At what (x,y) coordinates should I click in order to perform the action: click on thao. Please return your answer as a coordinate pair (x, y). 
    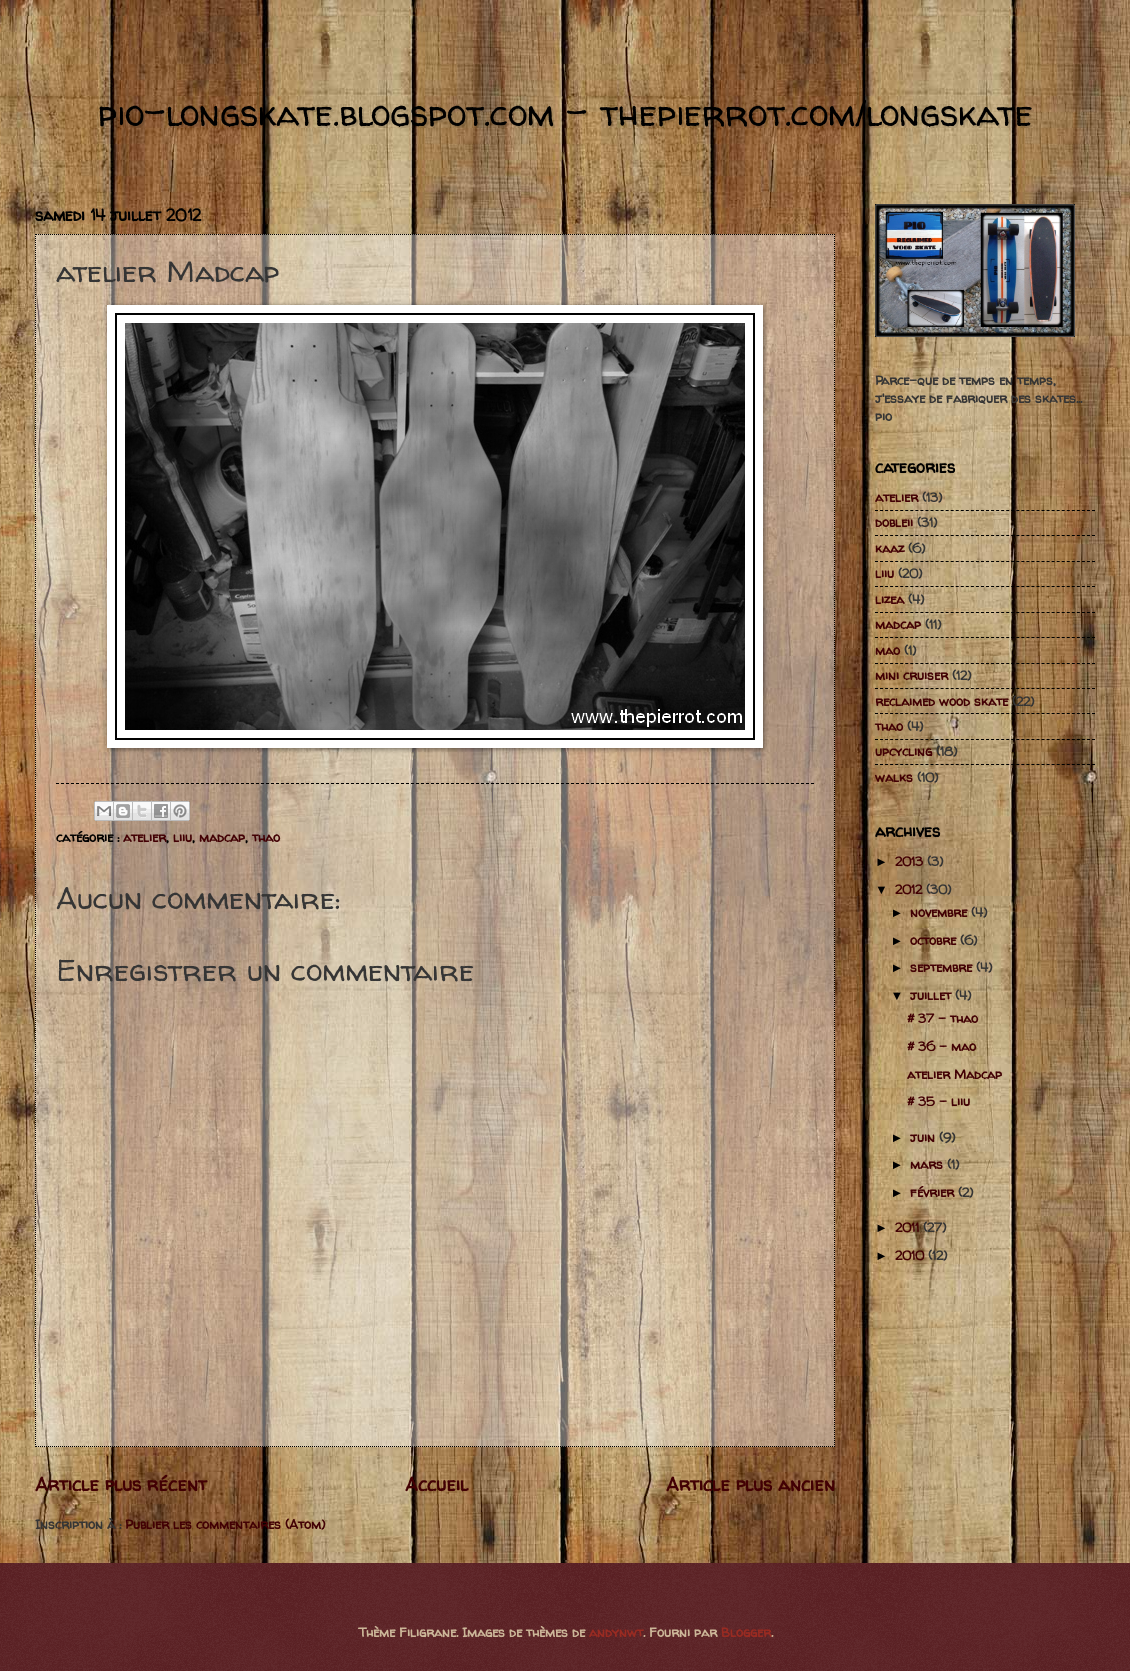
    Looking at the image, I should click on (266, 837).